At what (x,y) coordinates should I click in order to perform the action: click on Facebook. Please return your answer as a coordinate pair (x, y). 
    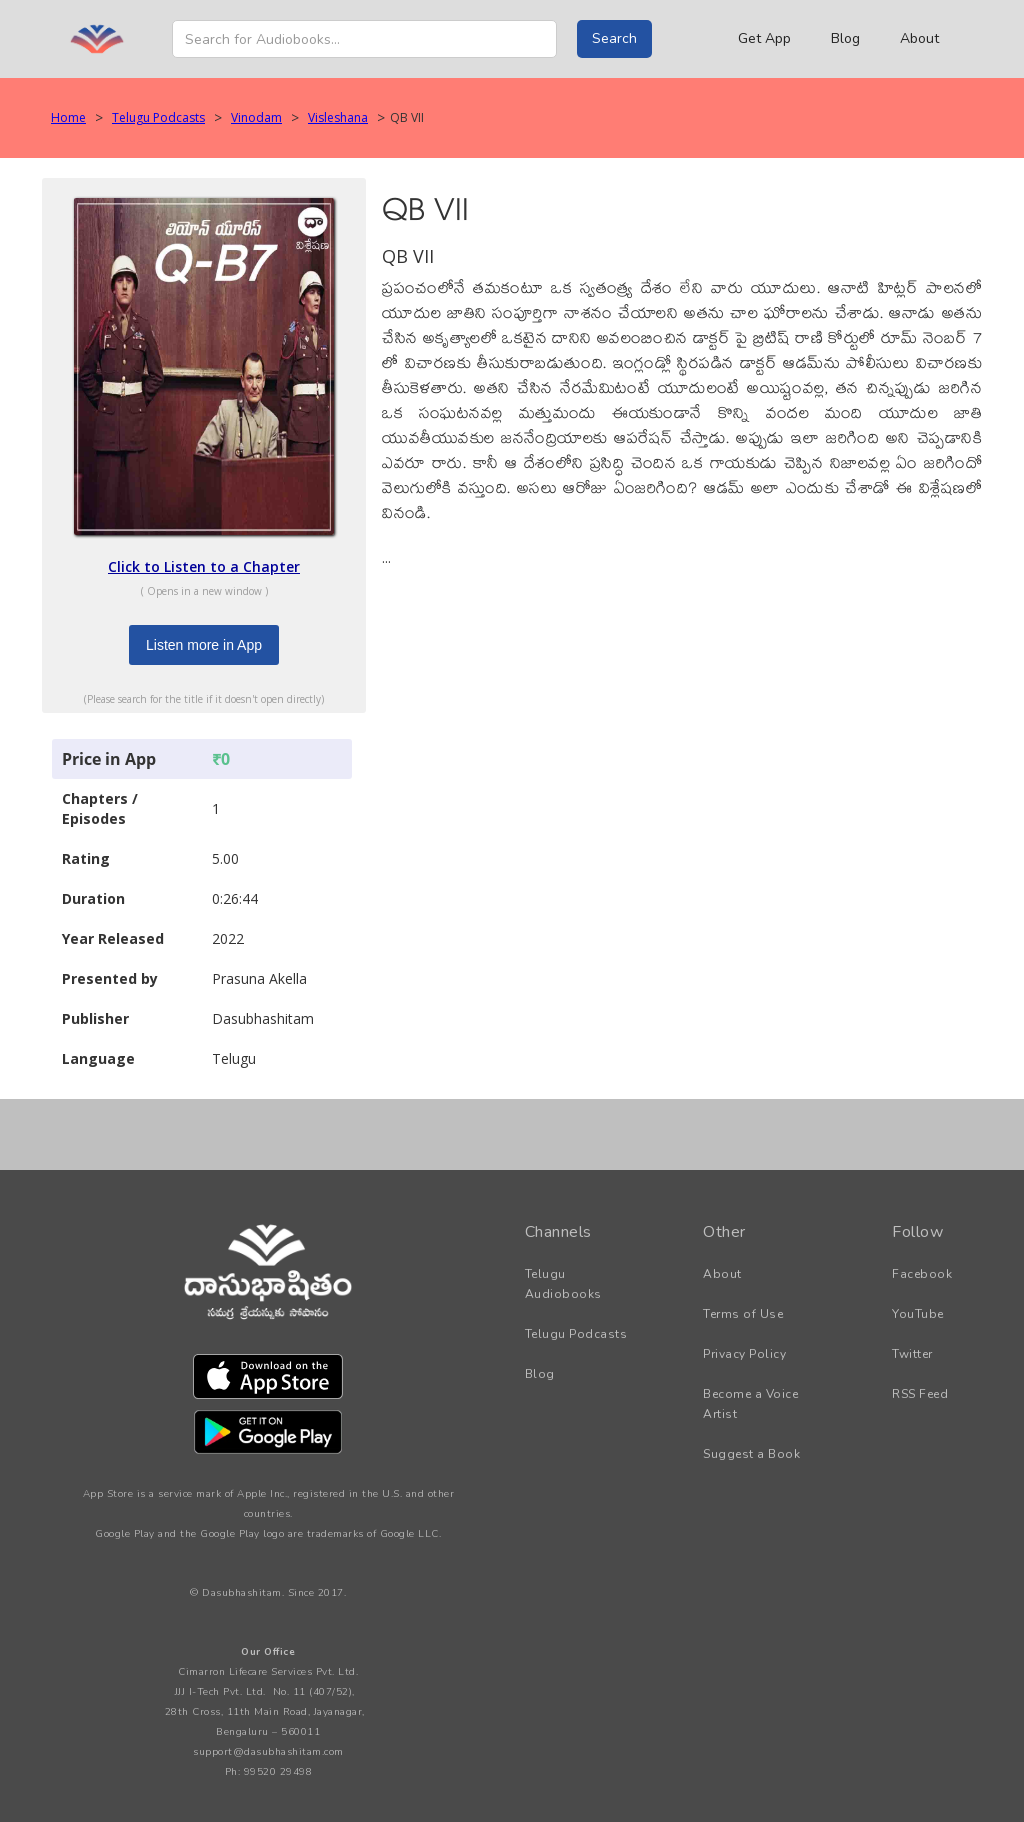
    Looking at the image, I should click on (922, 1274).